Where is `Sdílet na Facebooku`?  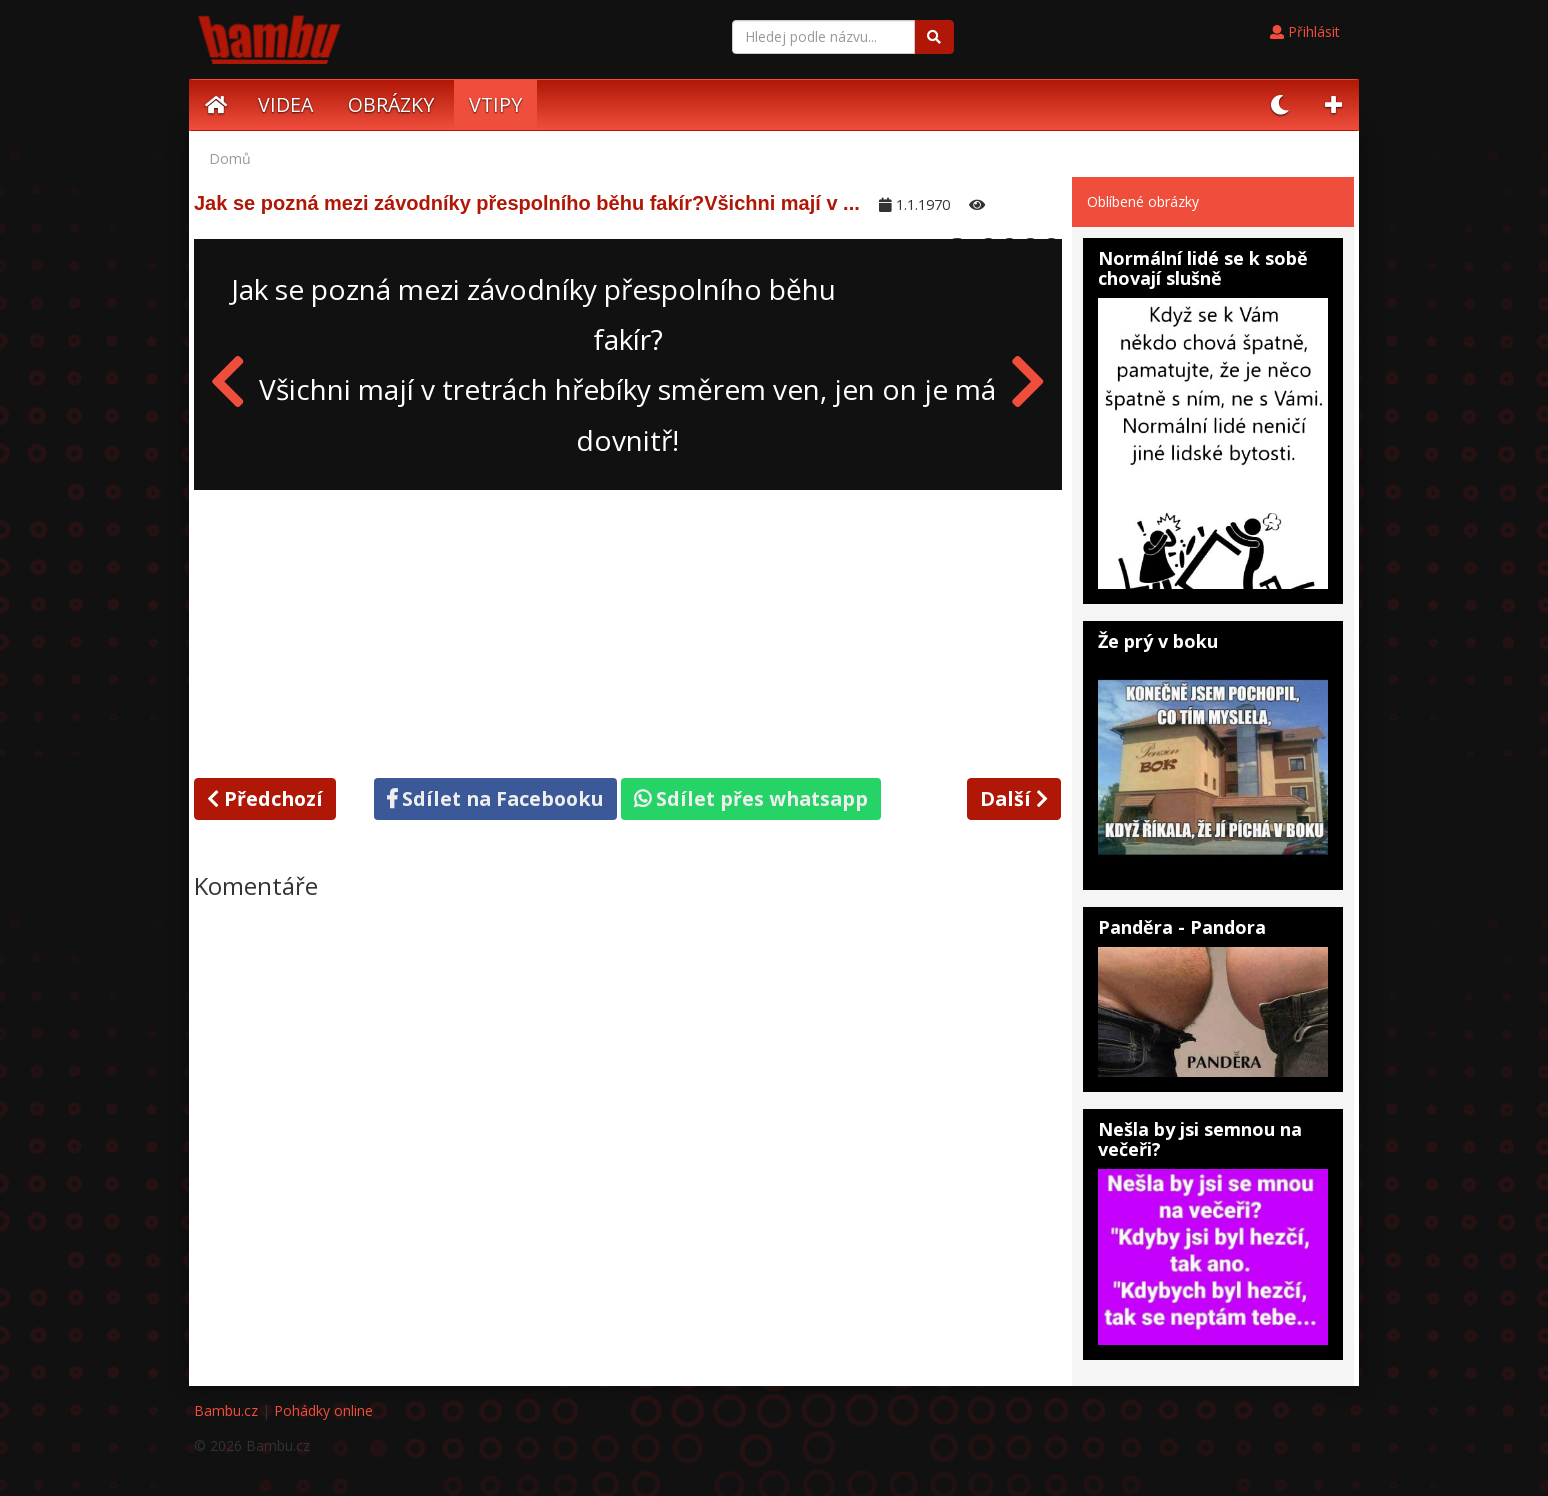 Sdílet na Facebooku is located at coordinates (495, 798).